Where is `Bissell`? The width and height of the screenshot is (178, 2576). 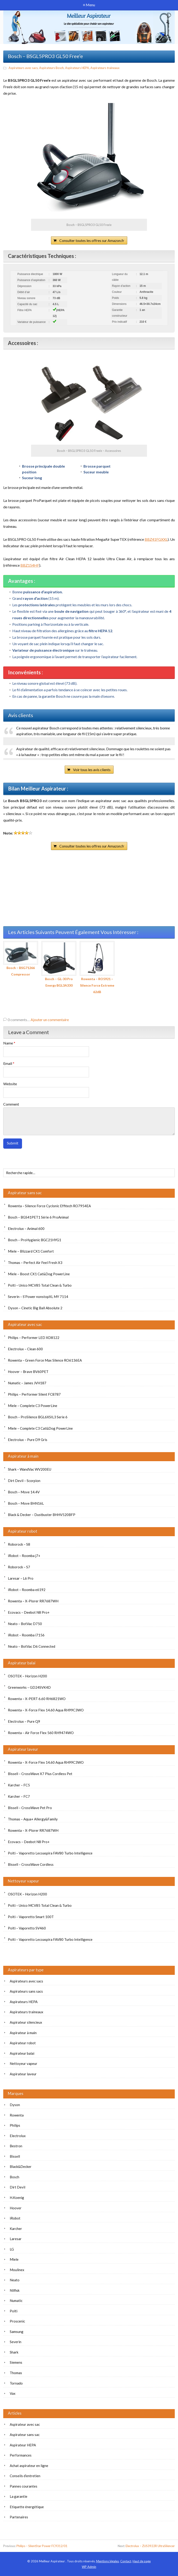
Bissell is located at coordinates (15, 2156).